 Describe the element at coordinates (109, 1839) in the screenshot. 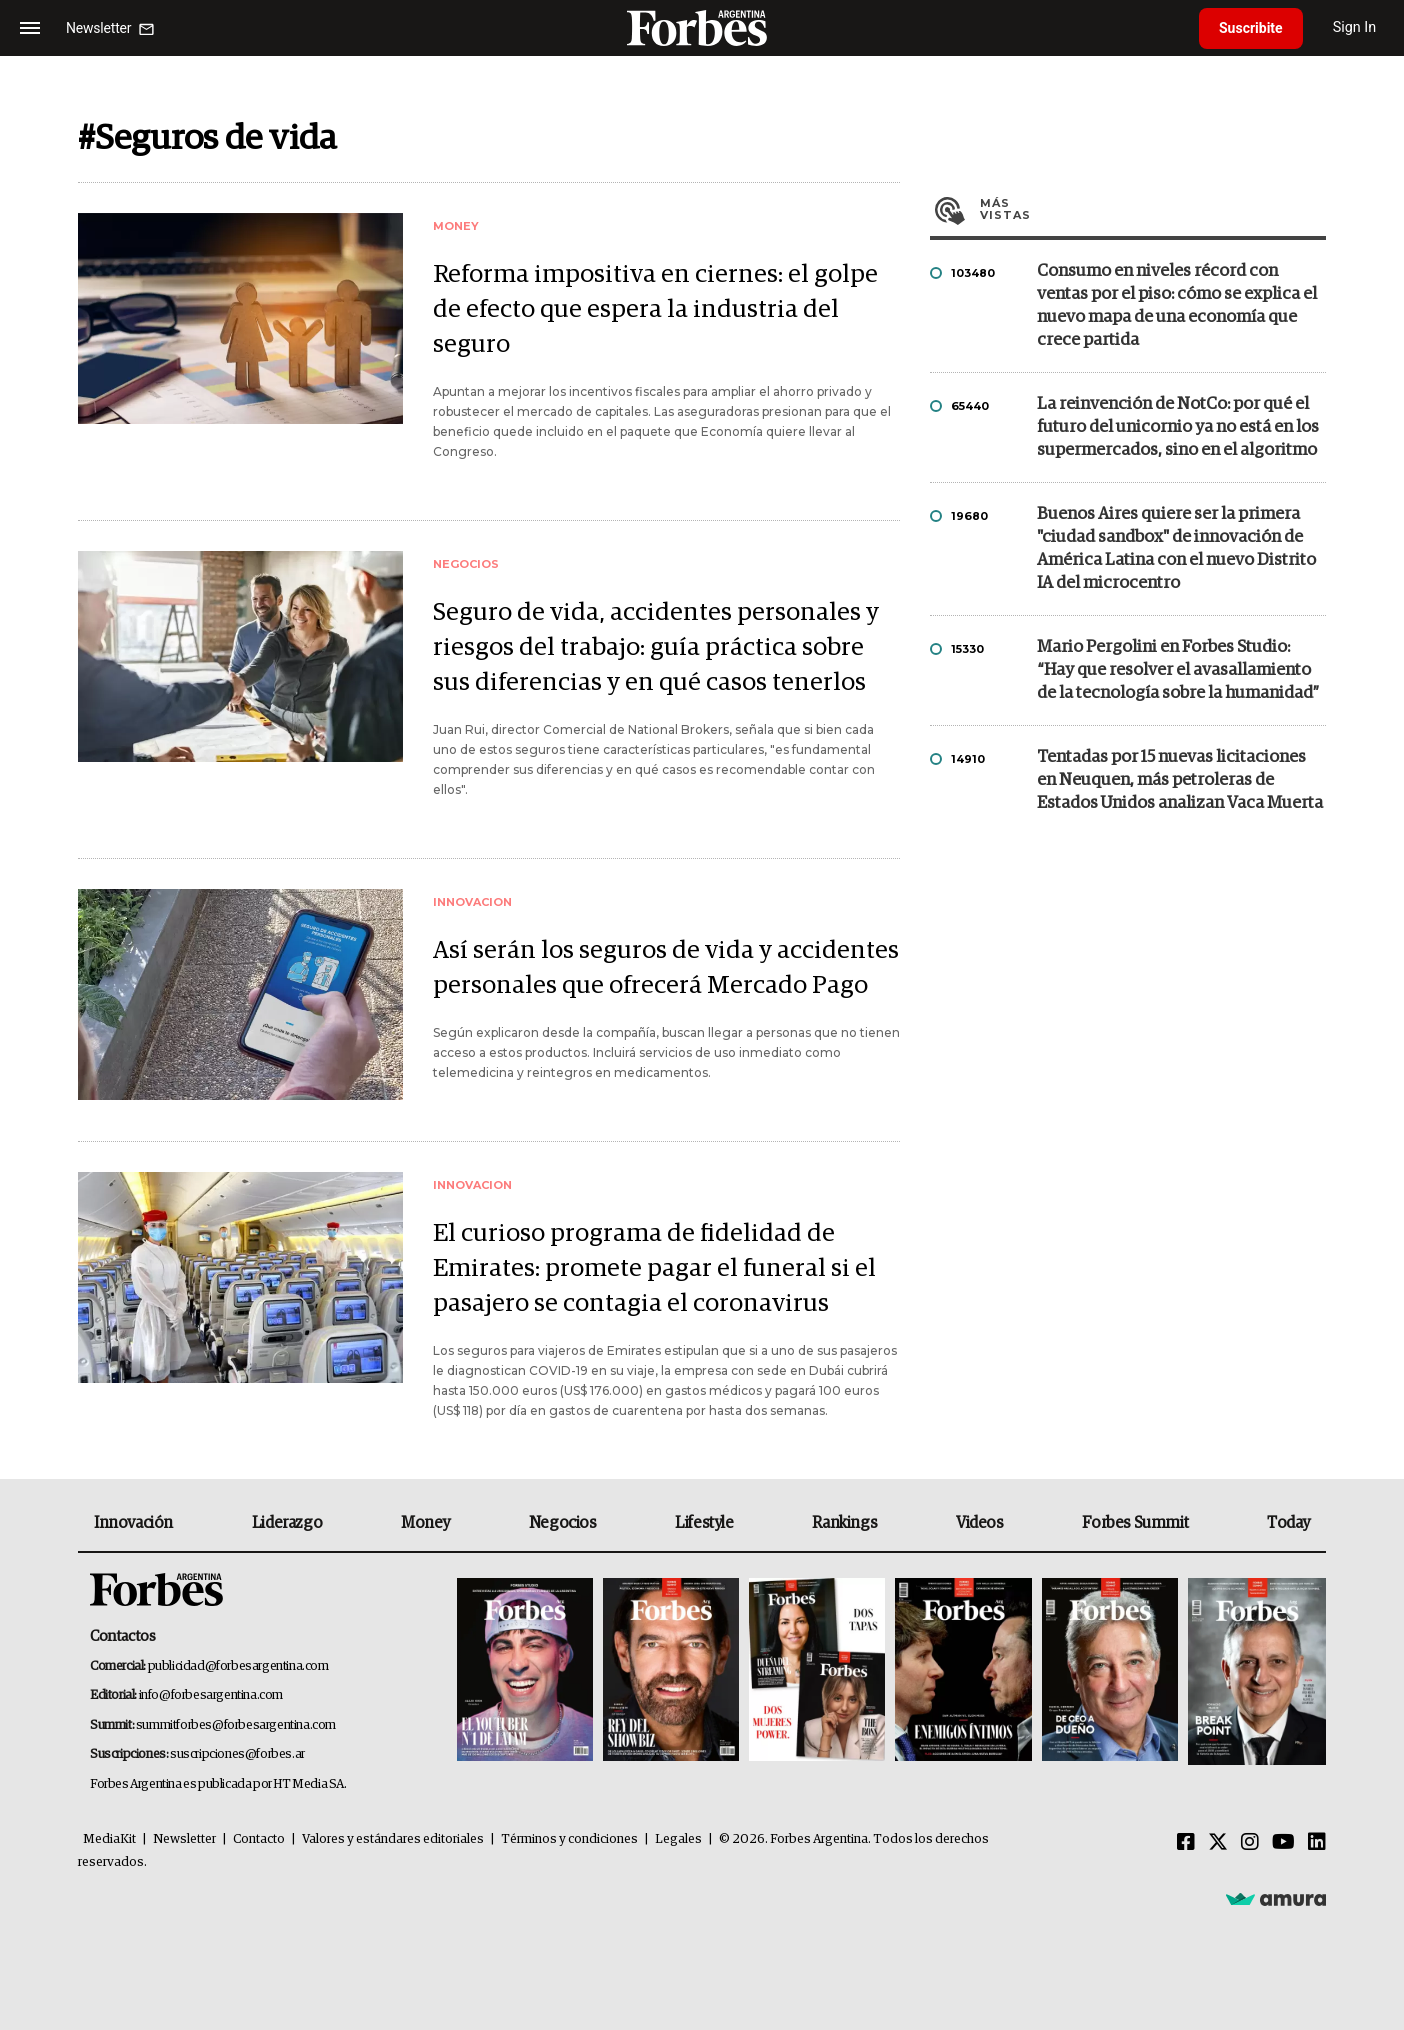

I see `MediaKit` at that location.